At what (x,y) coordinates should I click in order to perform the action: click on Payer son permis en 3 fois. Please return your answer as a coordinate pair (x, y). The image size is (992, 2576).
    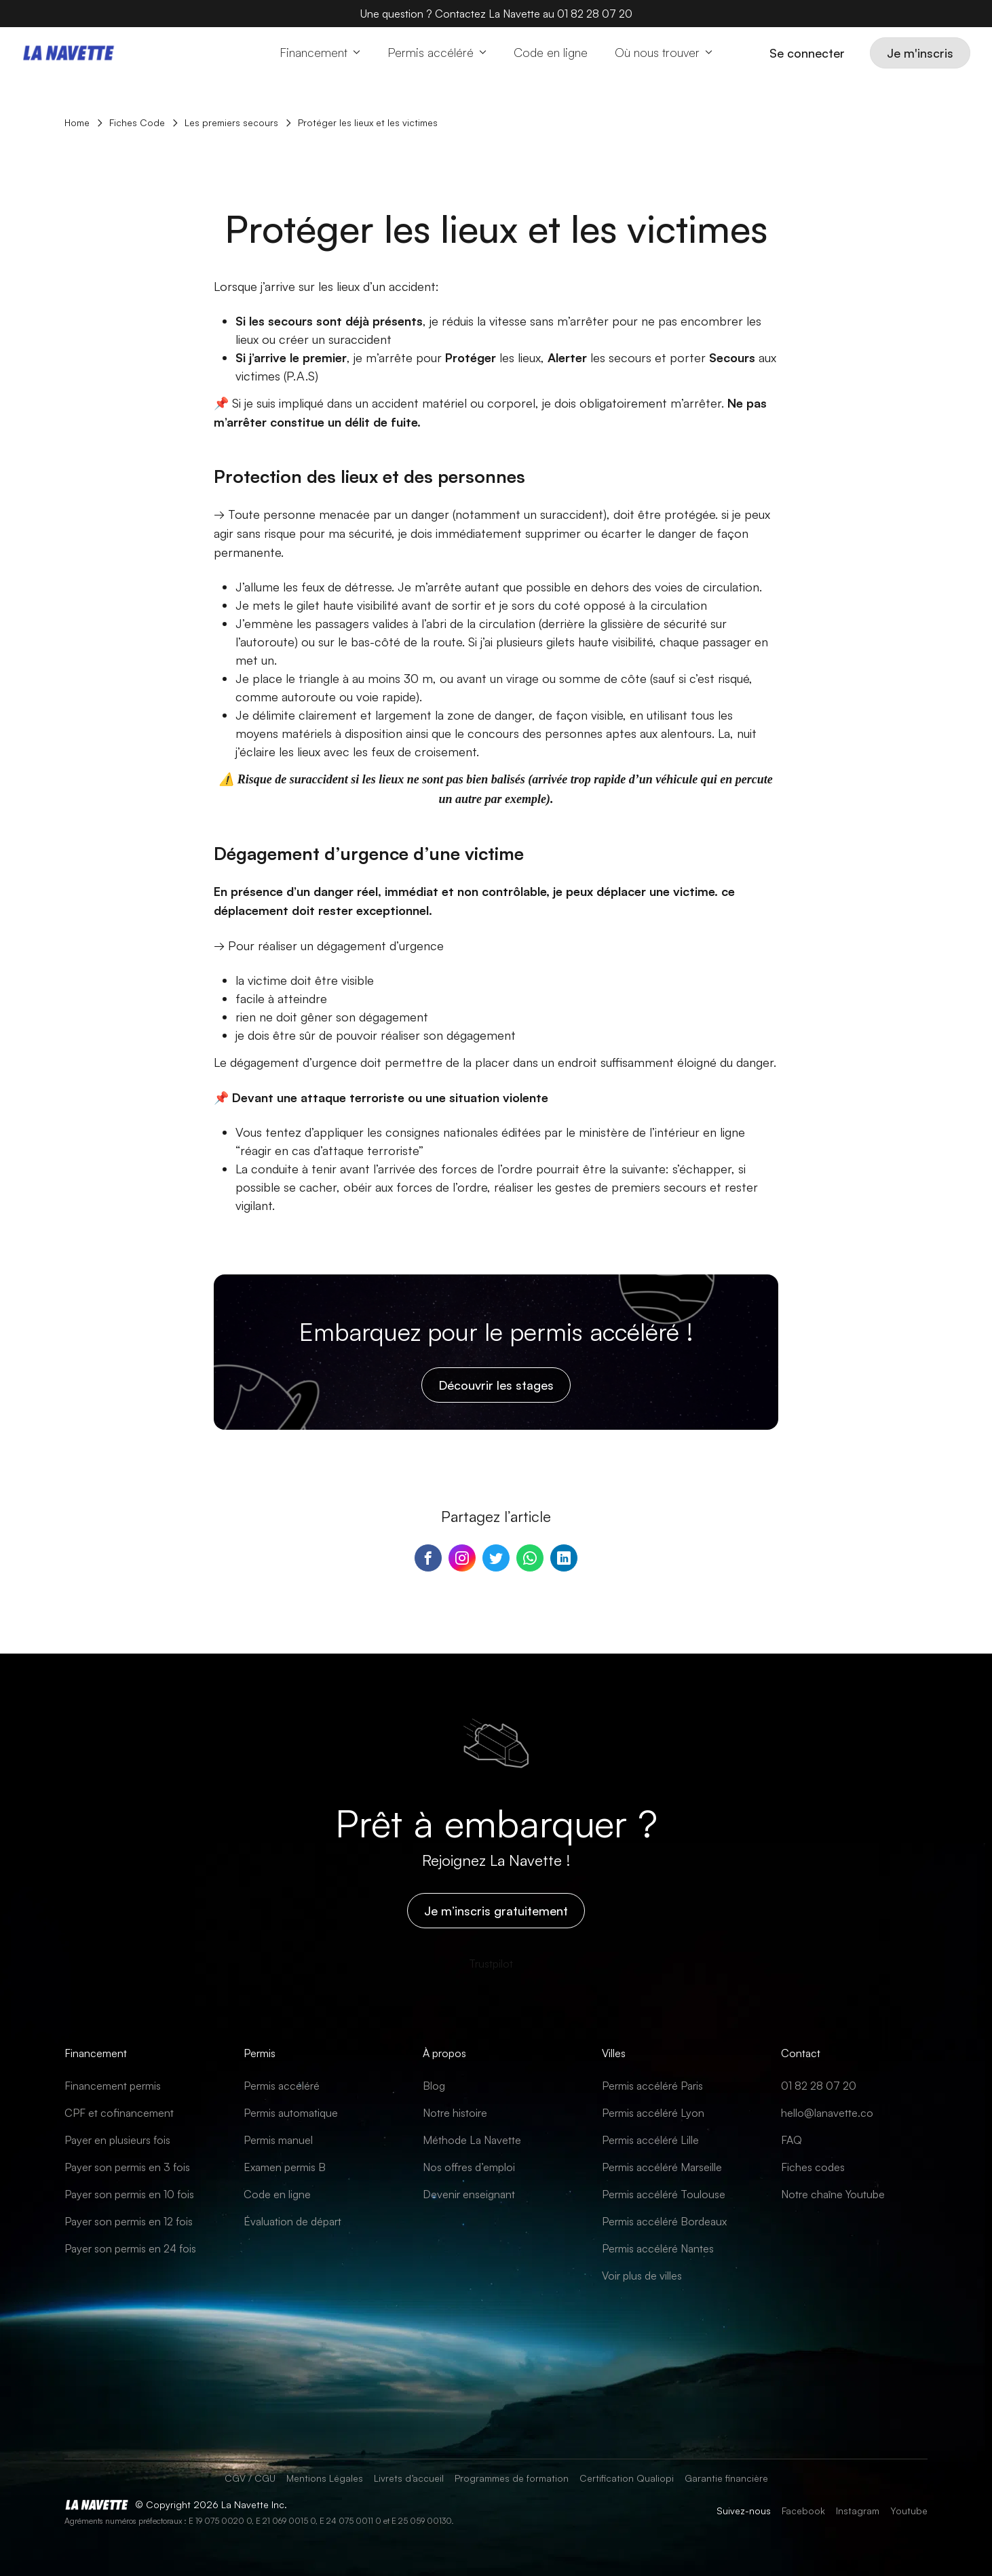
    Looking at the image, I should click on (127, 2167).